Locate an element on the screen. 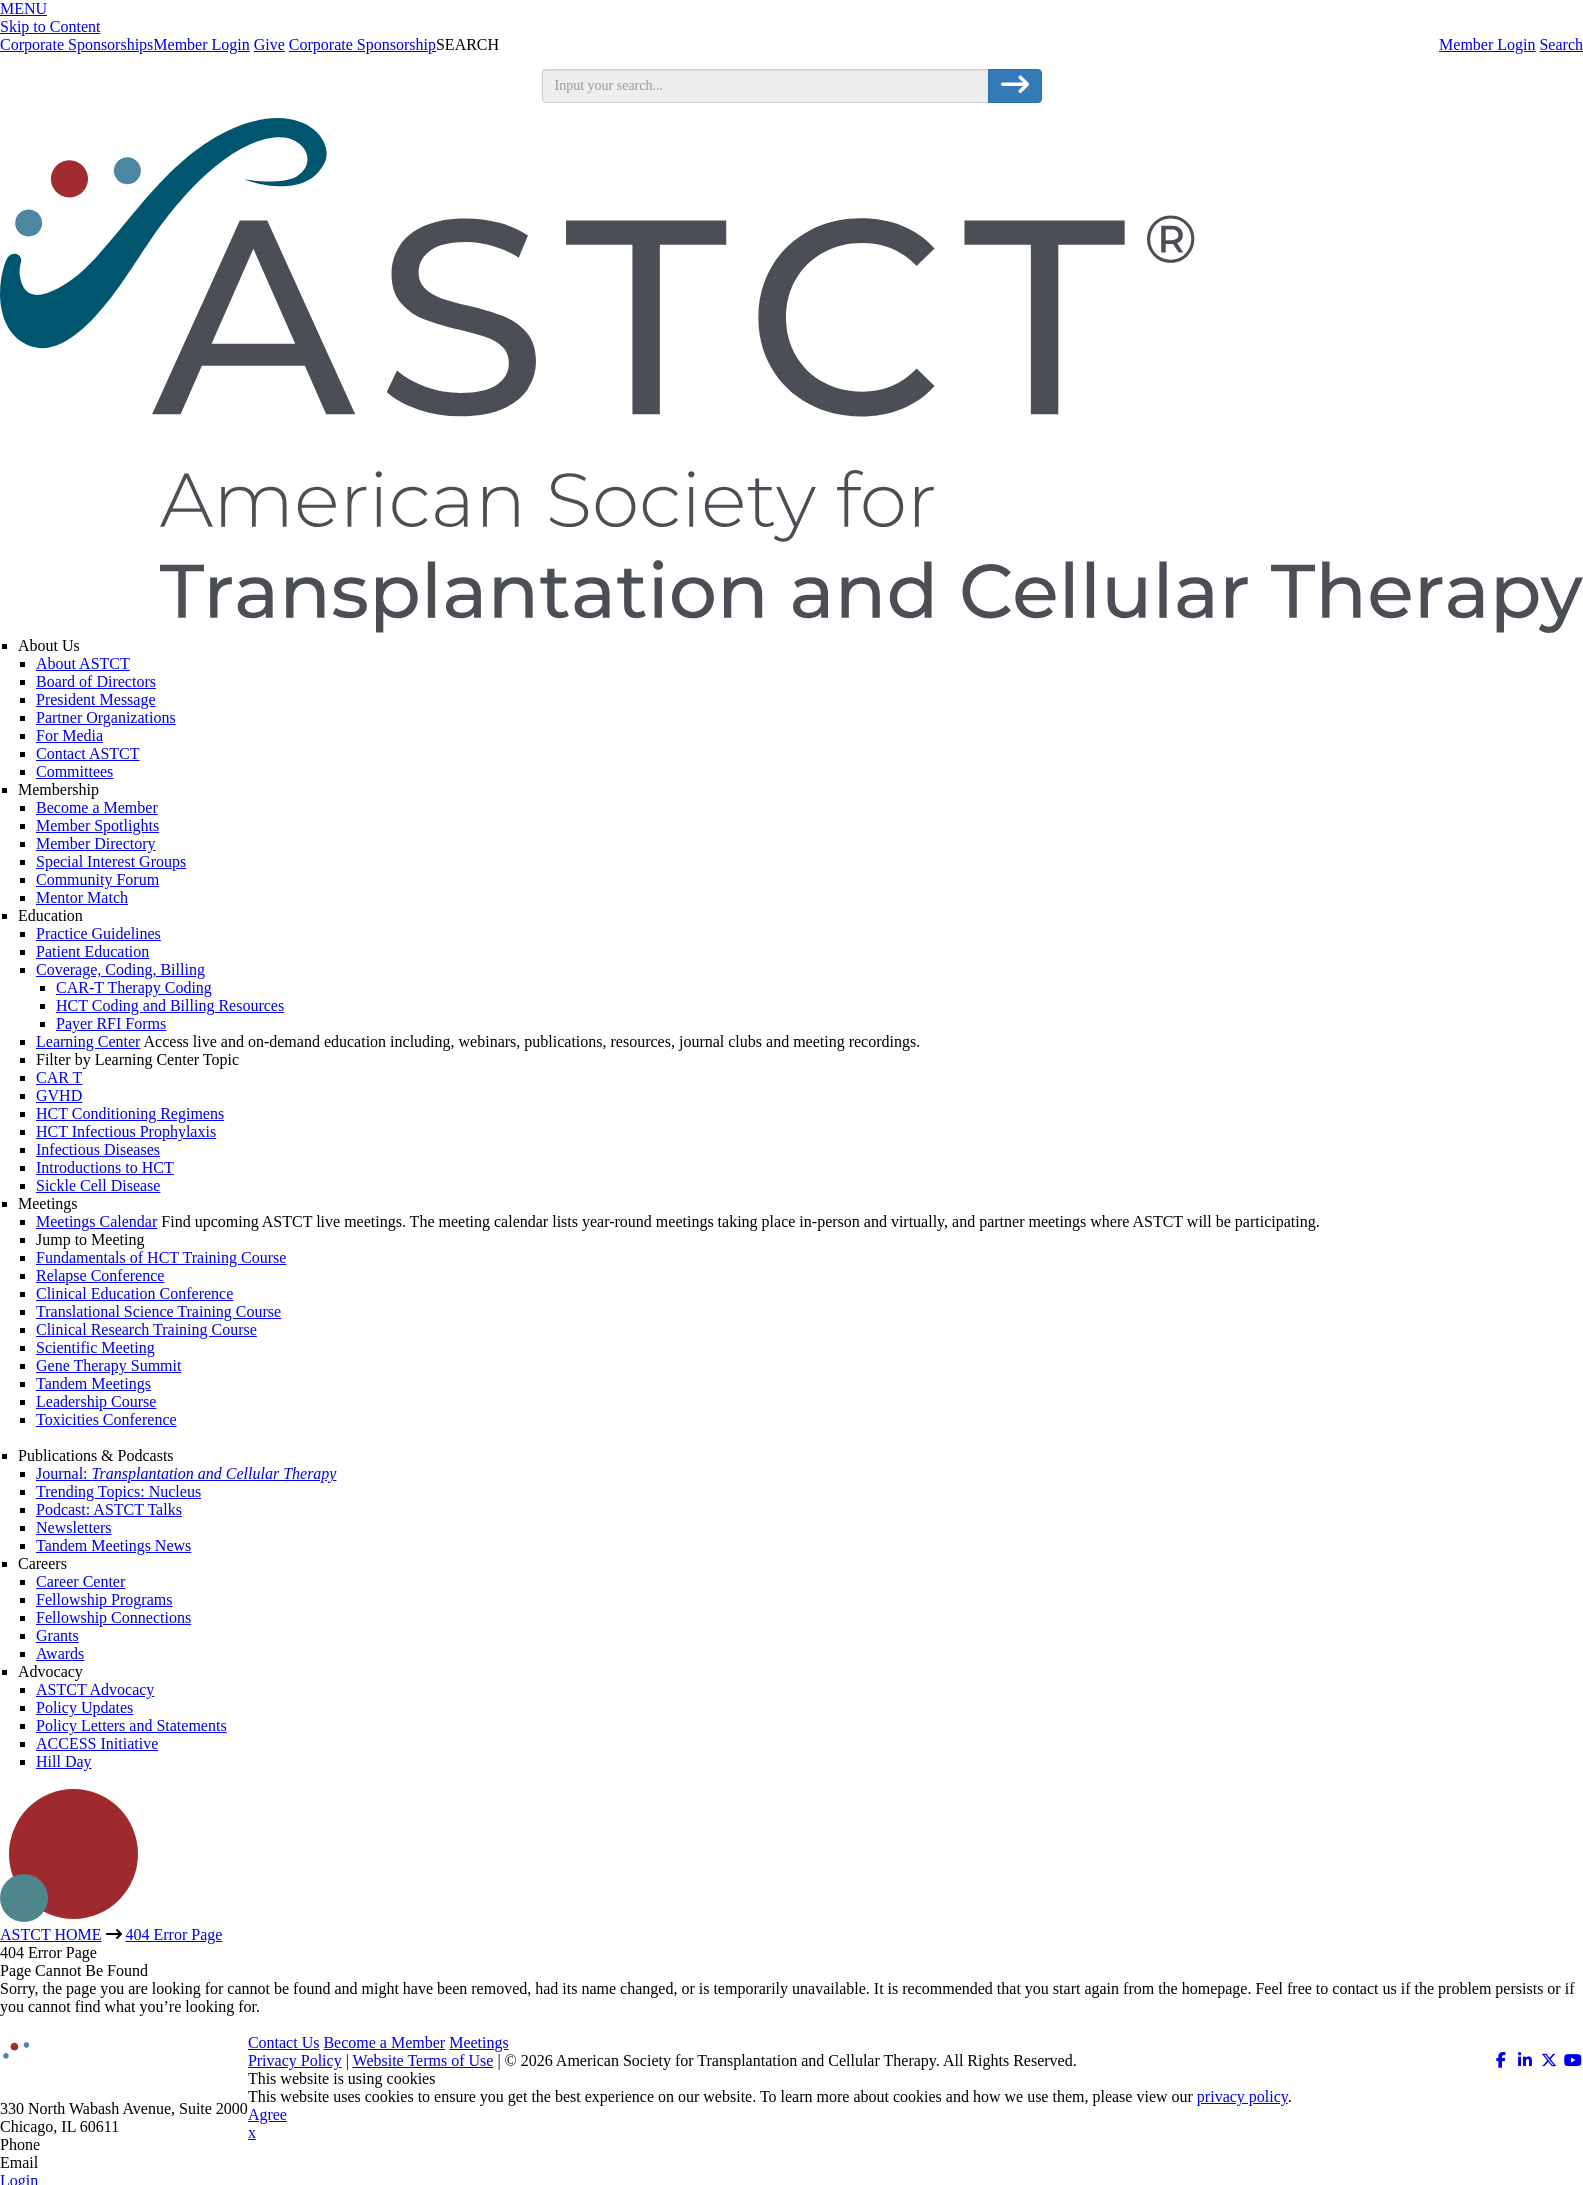 Image resolution: width=1583 pixels, height=2185 pixels. Website Terms of Use is located at coordinates (423, 2060).